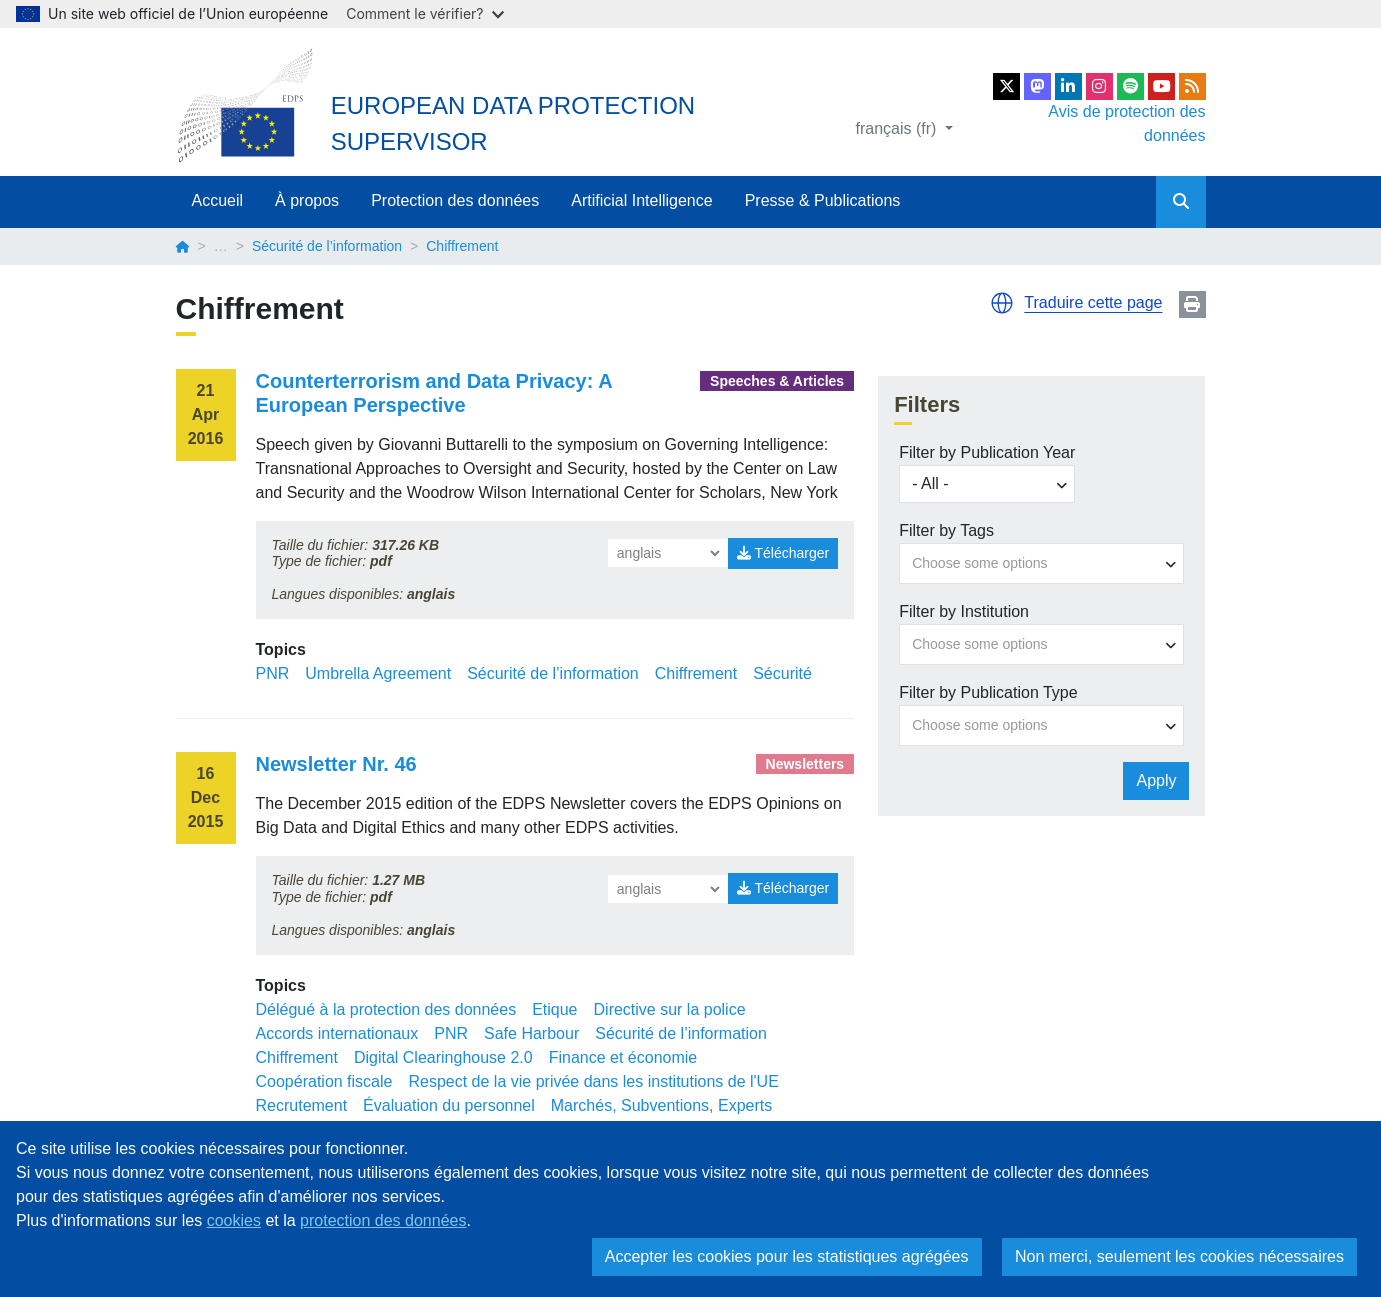 The width and height of the screenshot is (1381, 1297). Describe the element at coordinates (670, 1009) in the screenshot. I see `Directive sur la police` at that location.